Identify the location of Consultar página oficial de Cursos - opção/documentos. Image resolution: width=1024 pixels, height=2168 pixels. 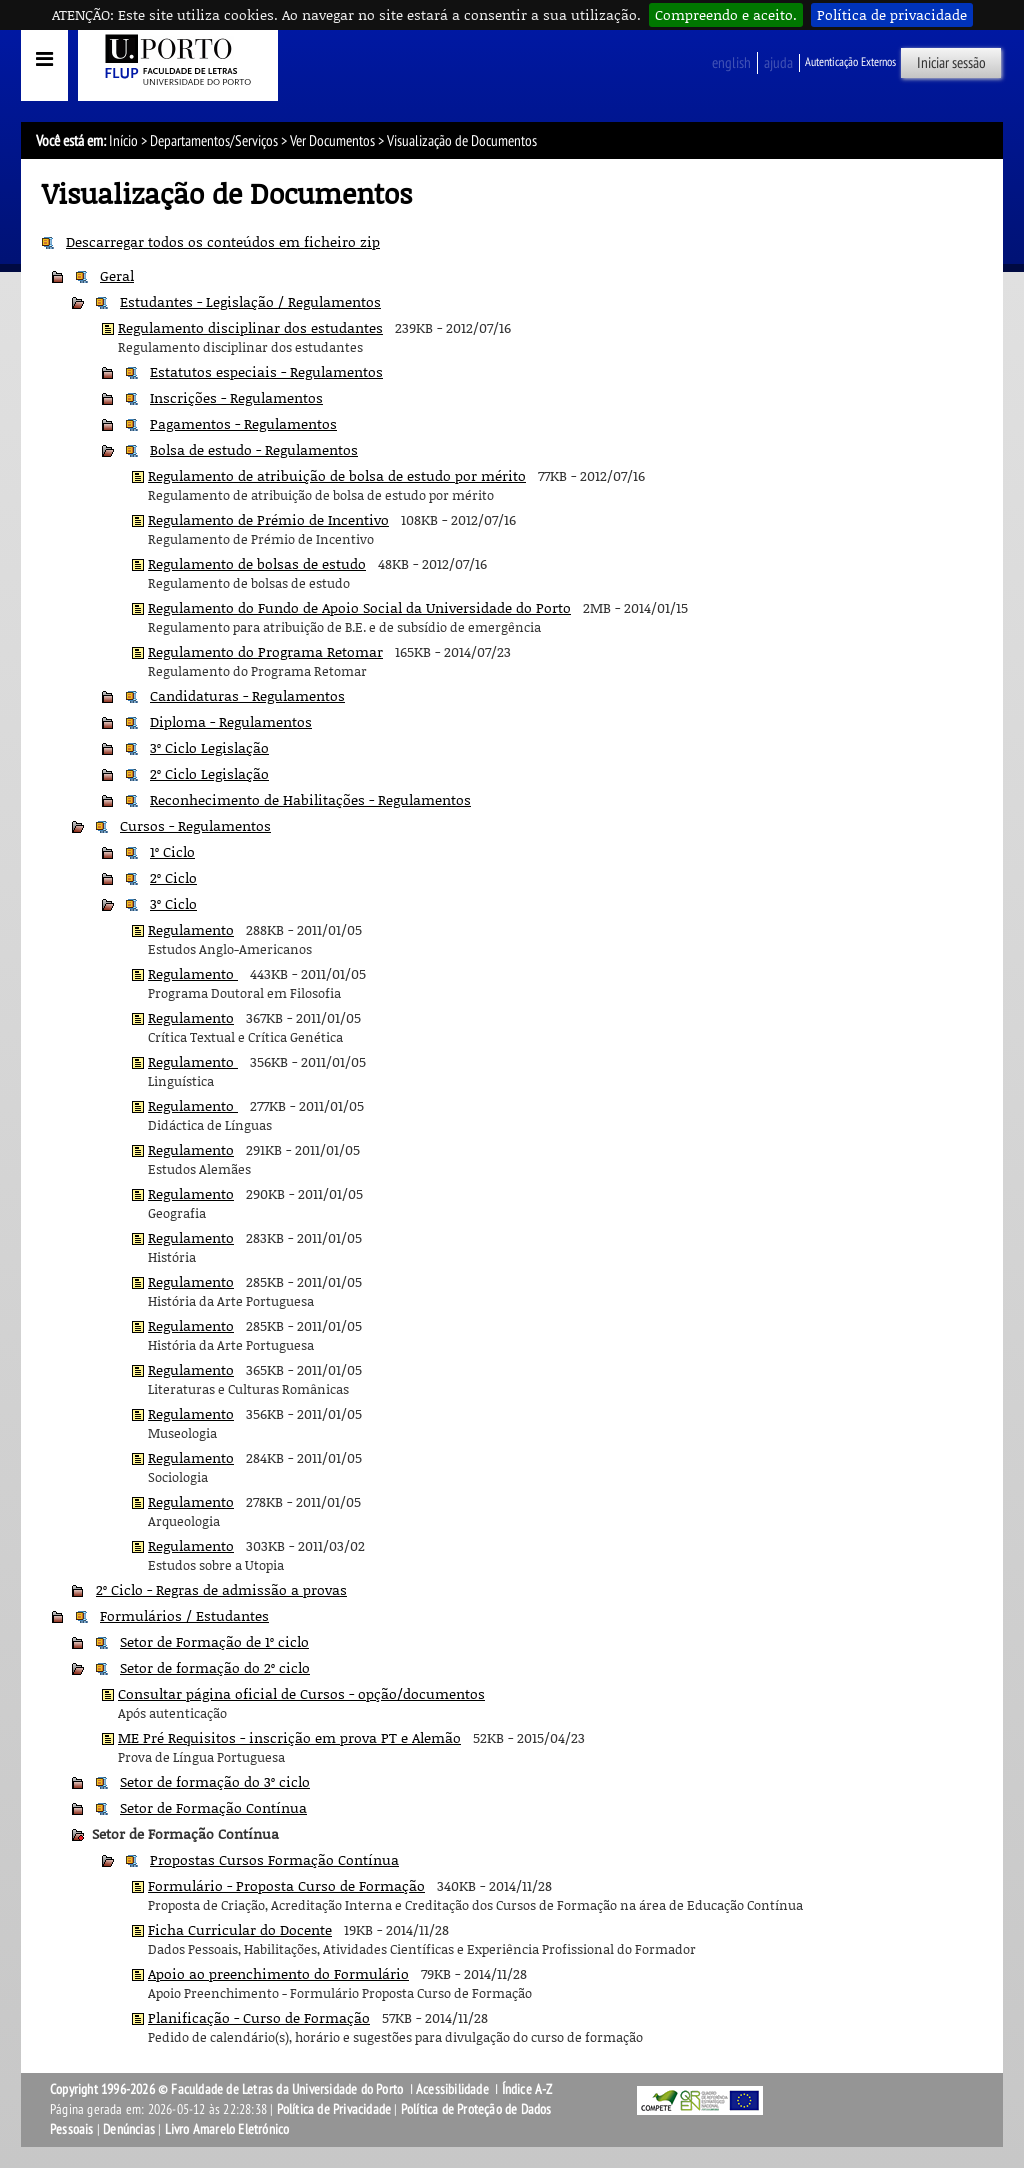
(301, 1693).